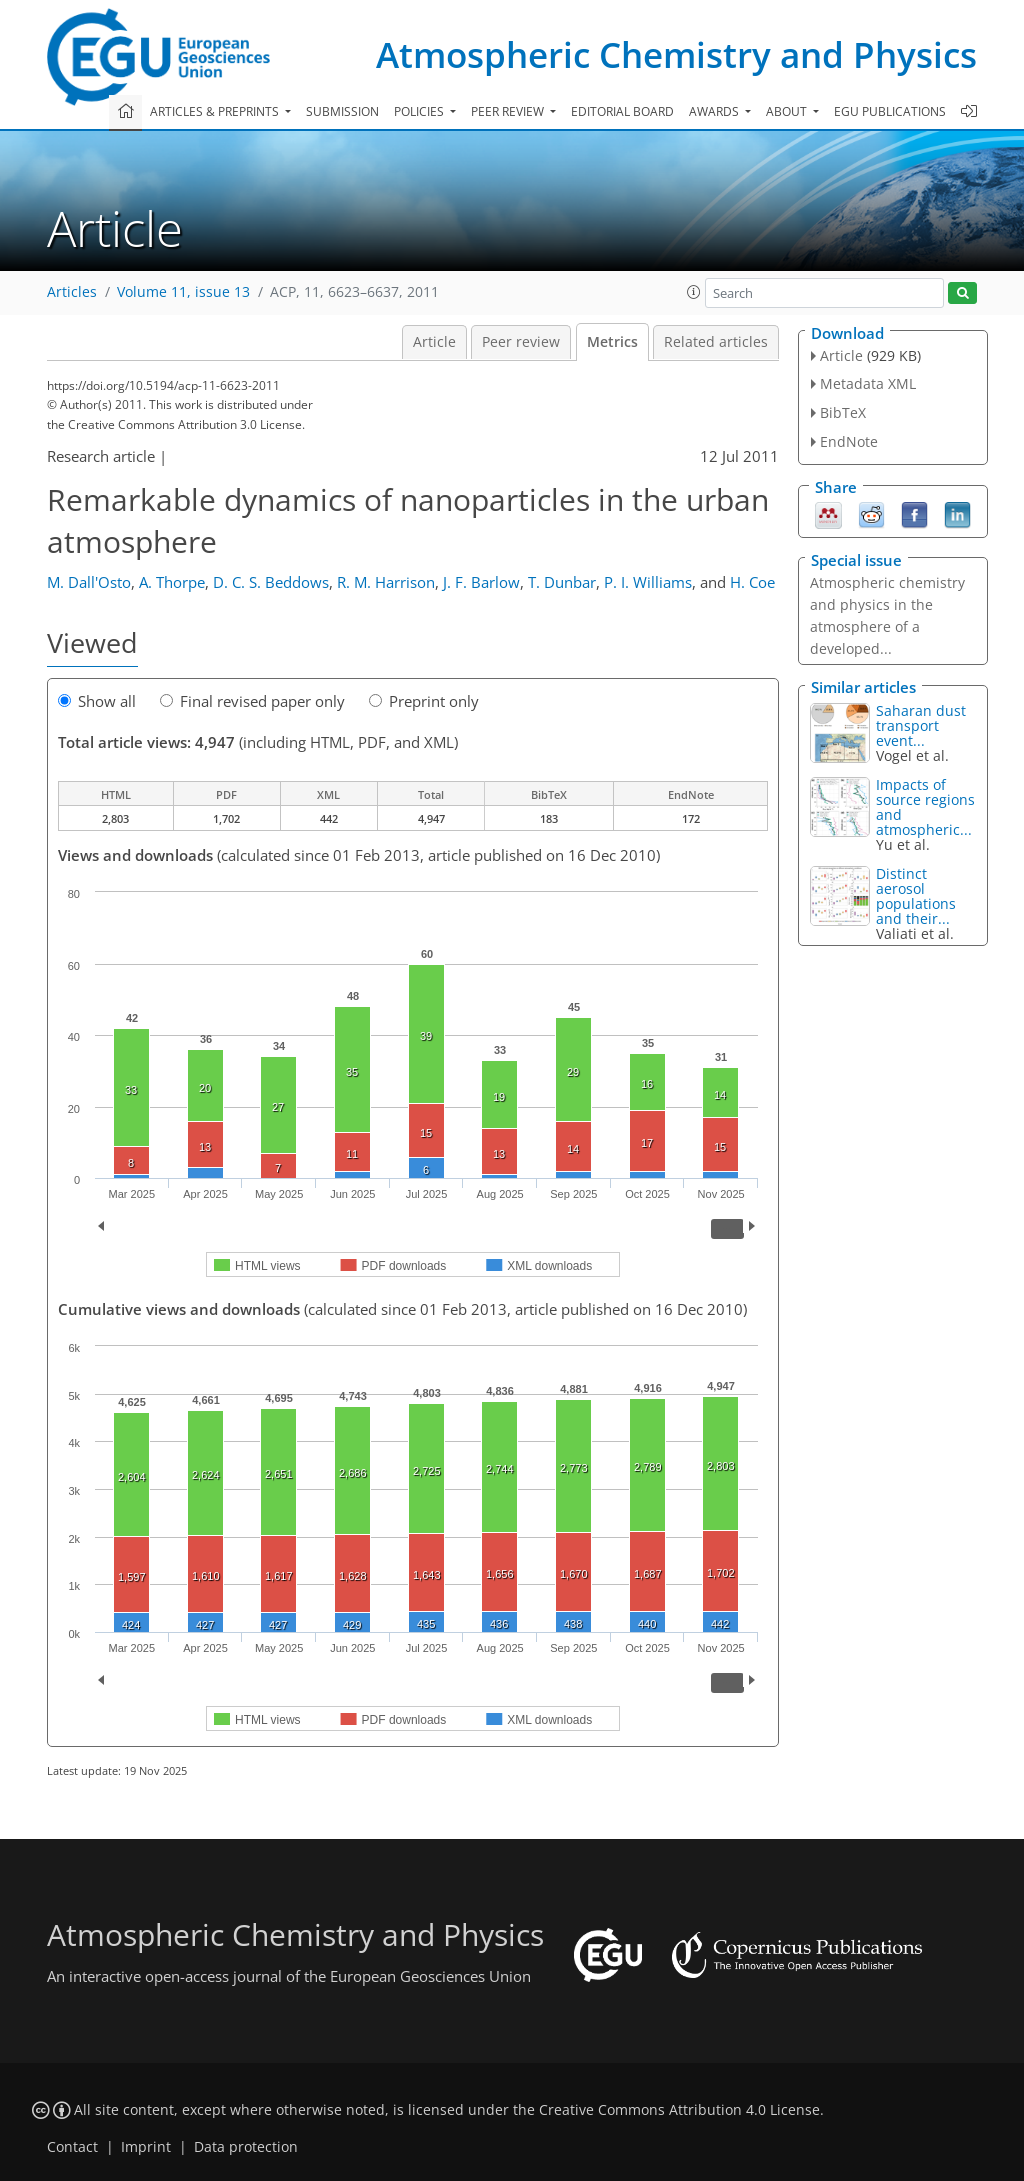 The width and height of the screenshot is (1024, 2181). I want to click on Saharan dust transport event..., so click(921, 725).